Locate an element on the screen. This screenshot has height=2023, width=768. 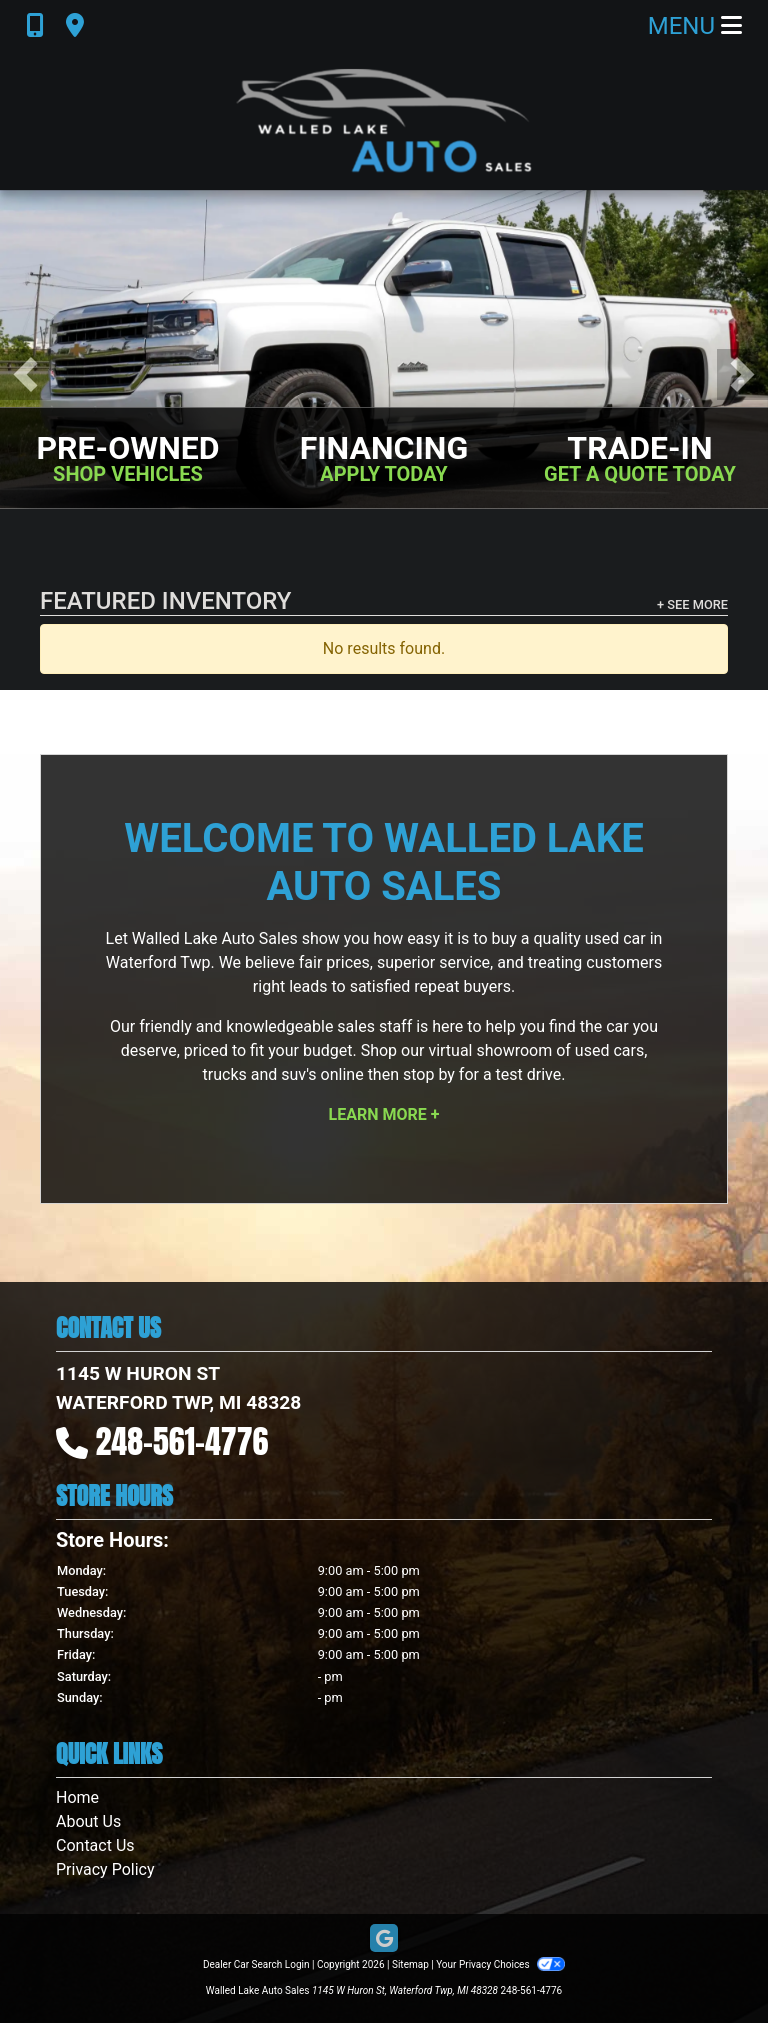
Privacy Policy [Privacy] is located at coordinates (105, 1869).